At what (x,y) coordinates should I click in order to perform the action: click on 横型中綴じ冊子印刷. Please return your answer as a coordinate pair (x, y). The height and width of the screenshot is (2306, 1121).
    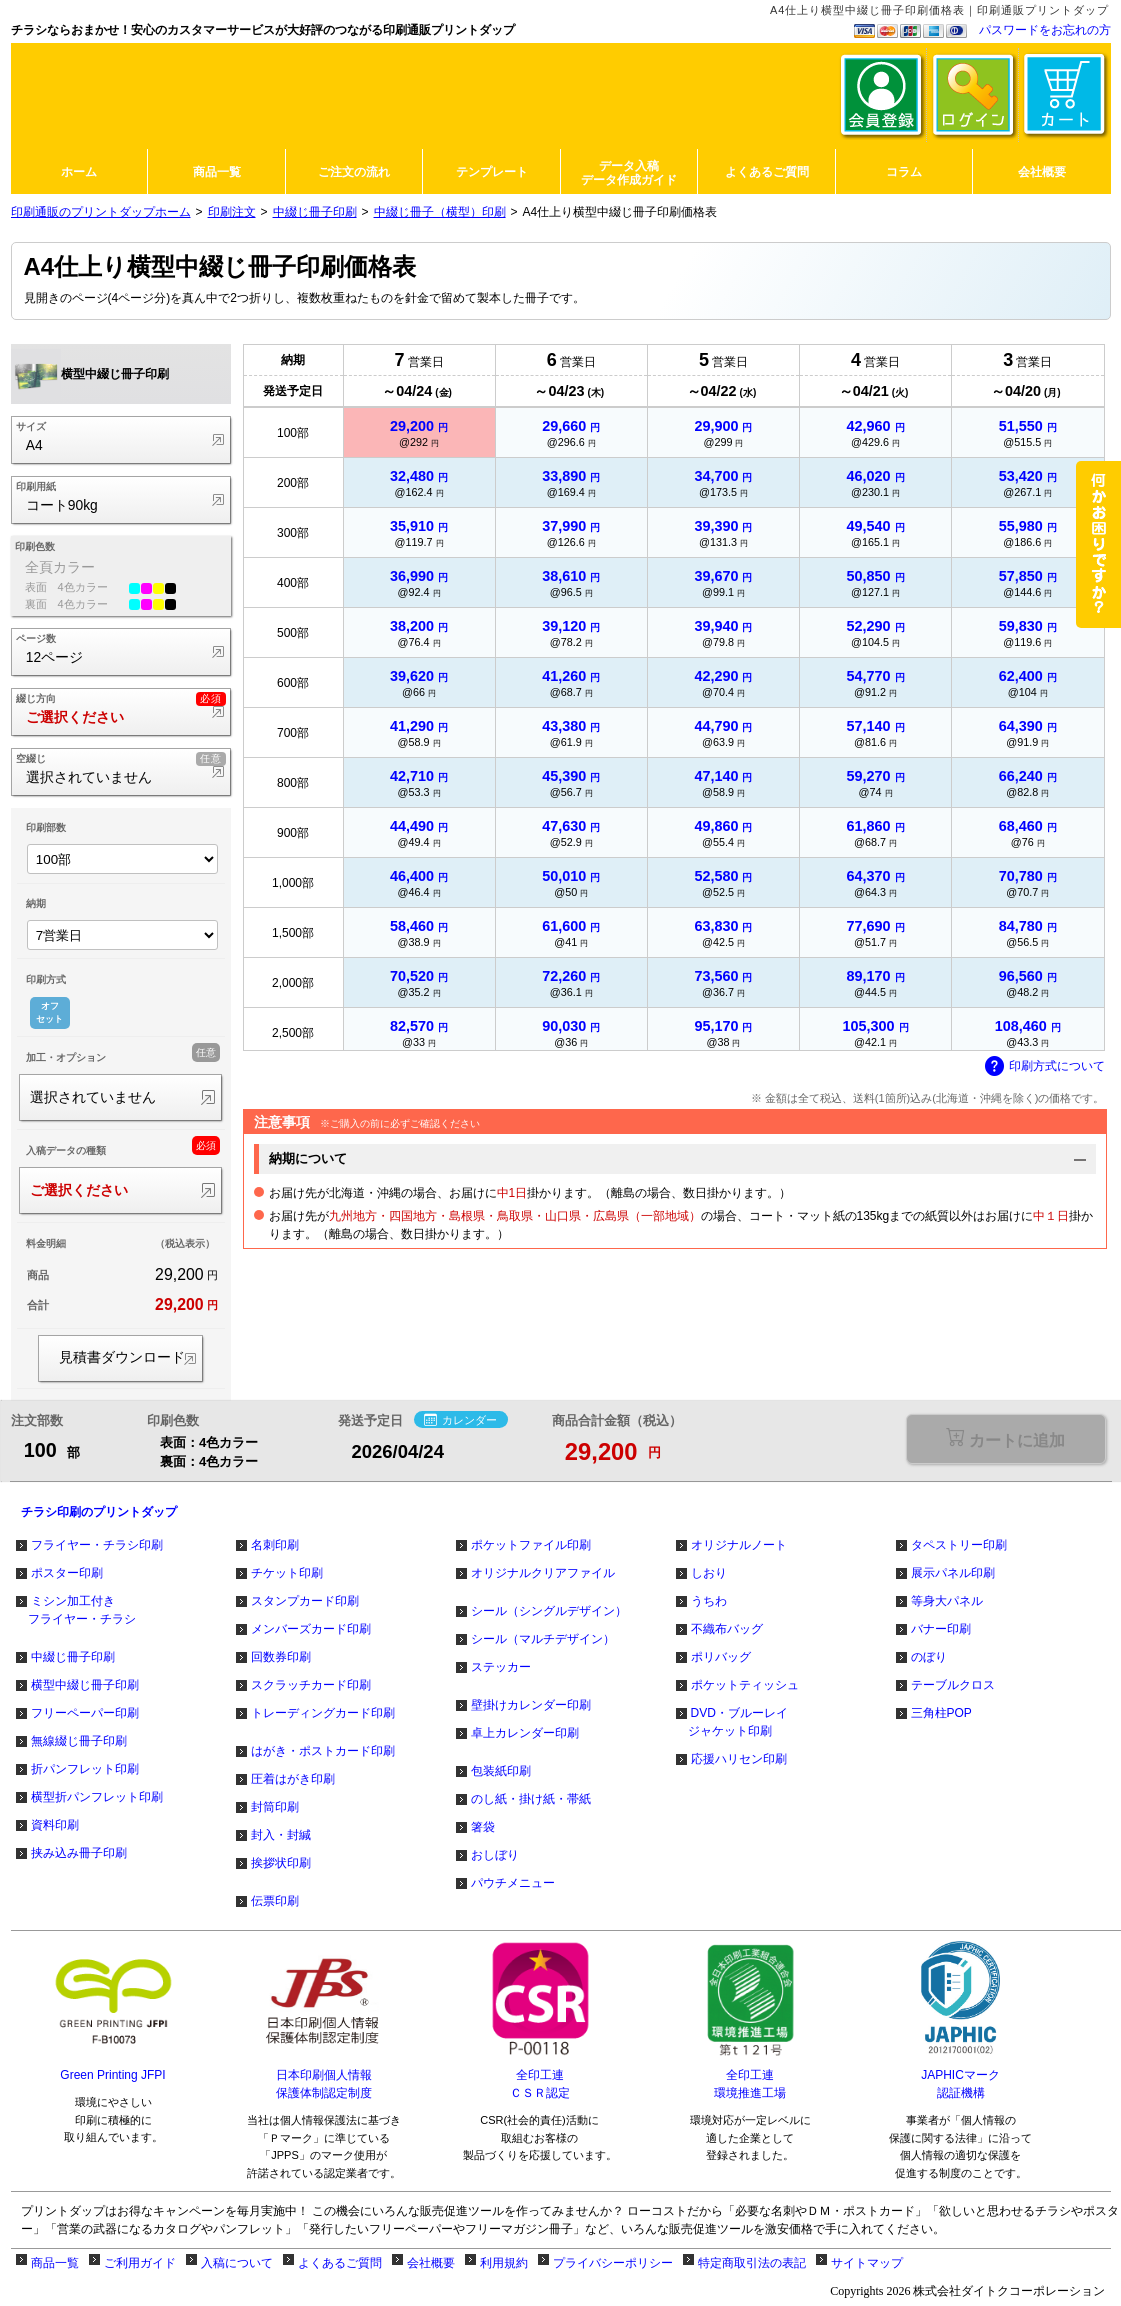
    Looking at the image, I should click on (85, 1685).